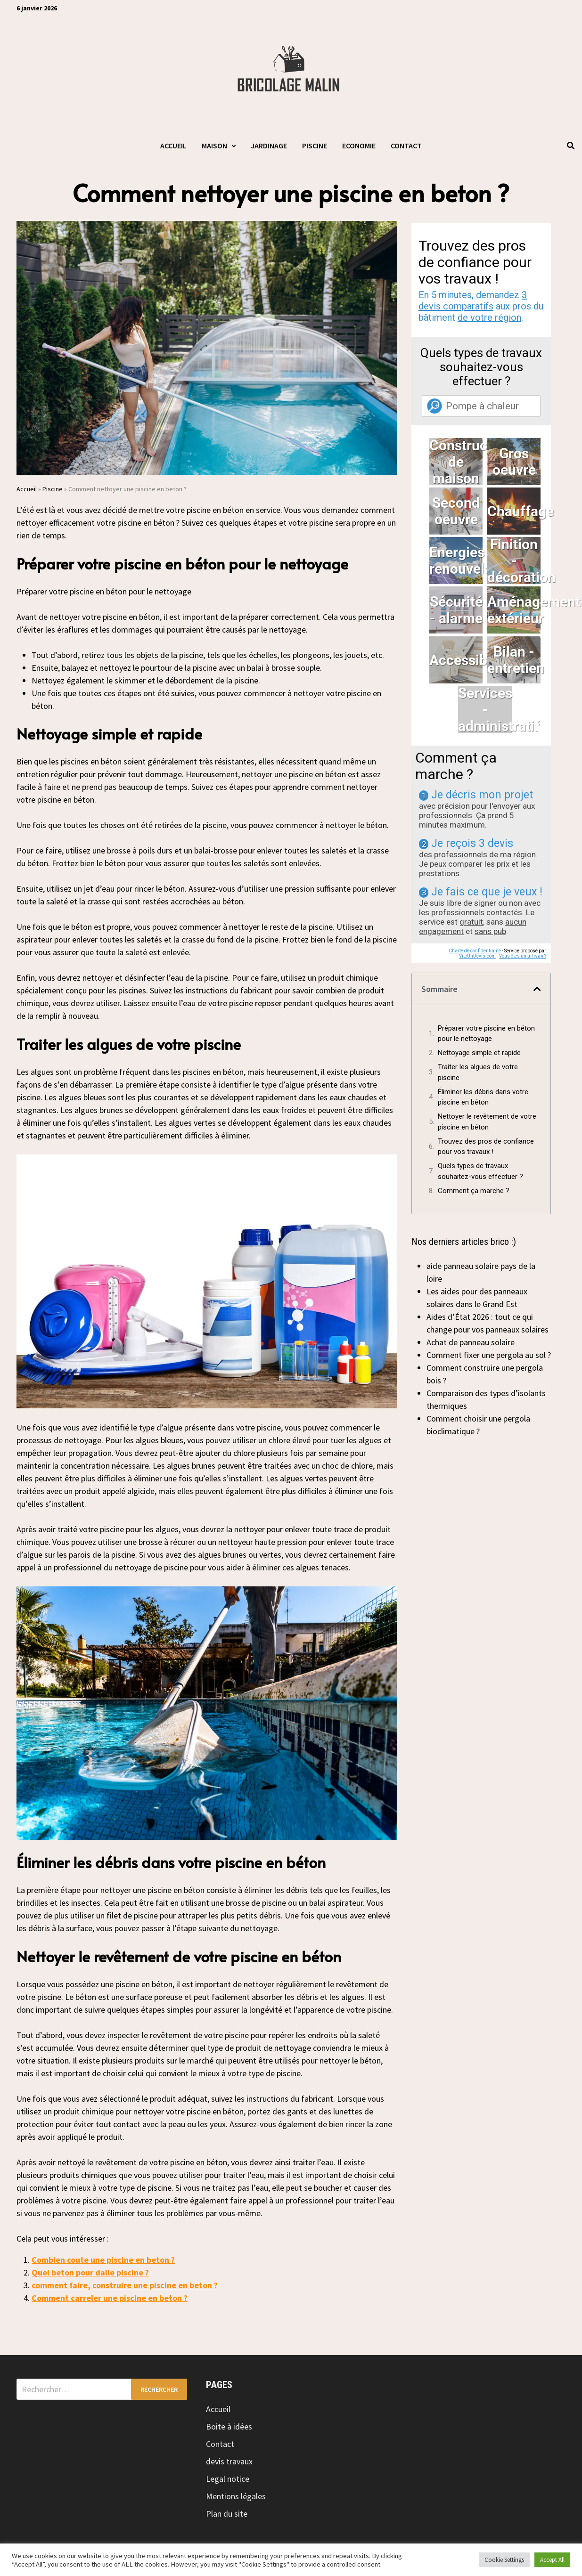 The height and width of the screenshot is (2576, 582). I want to click on Éliminer les débris dans votre piscine en béton, so click(483, 1097).